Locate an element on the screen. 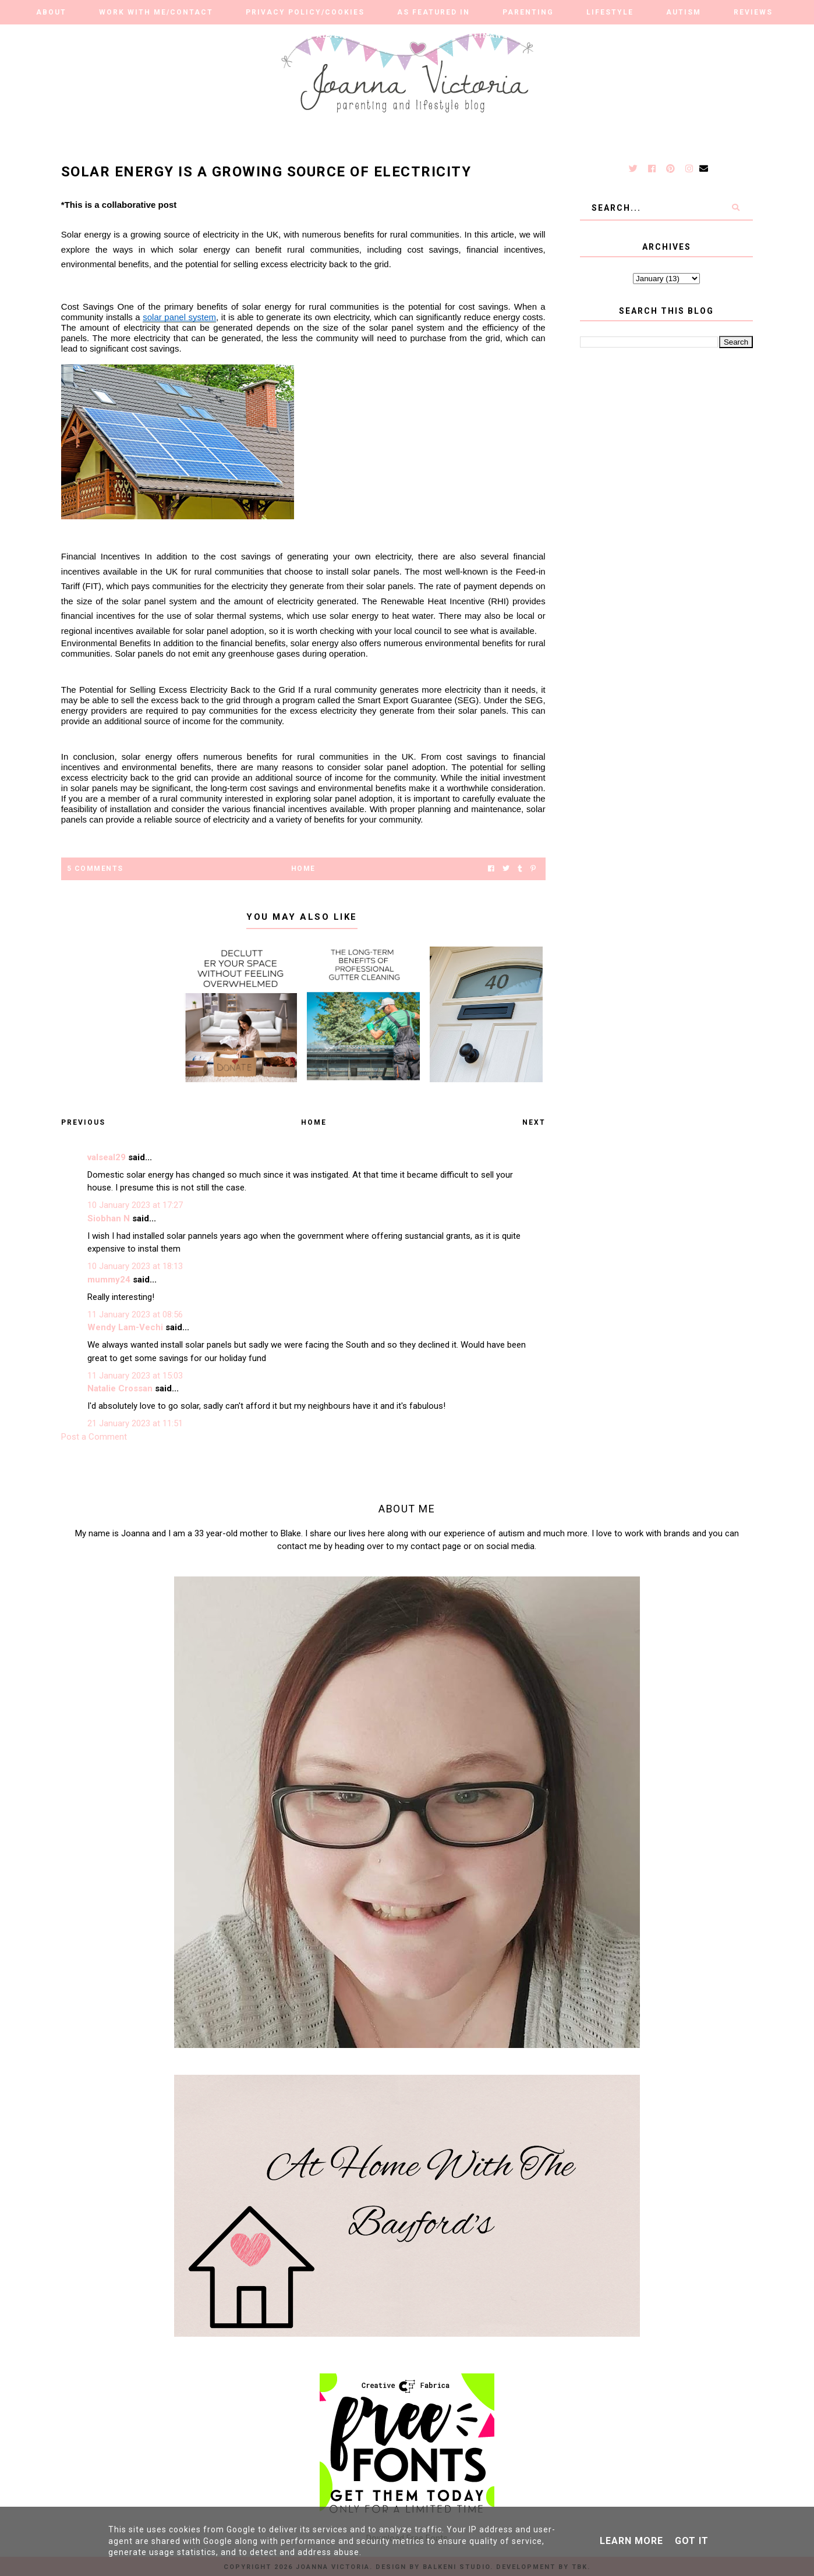  Got it is located at coordinates (692, 2540).